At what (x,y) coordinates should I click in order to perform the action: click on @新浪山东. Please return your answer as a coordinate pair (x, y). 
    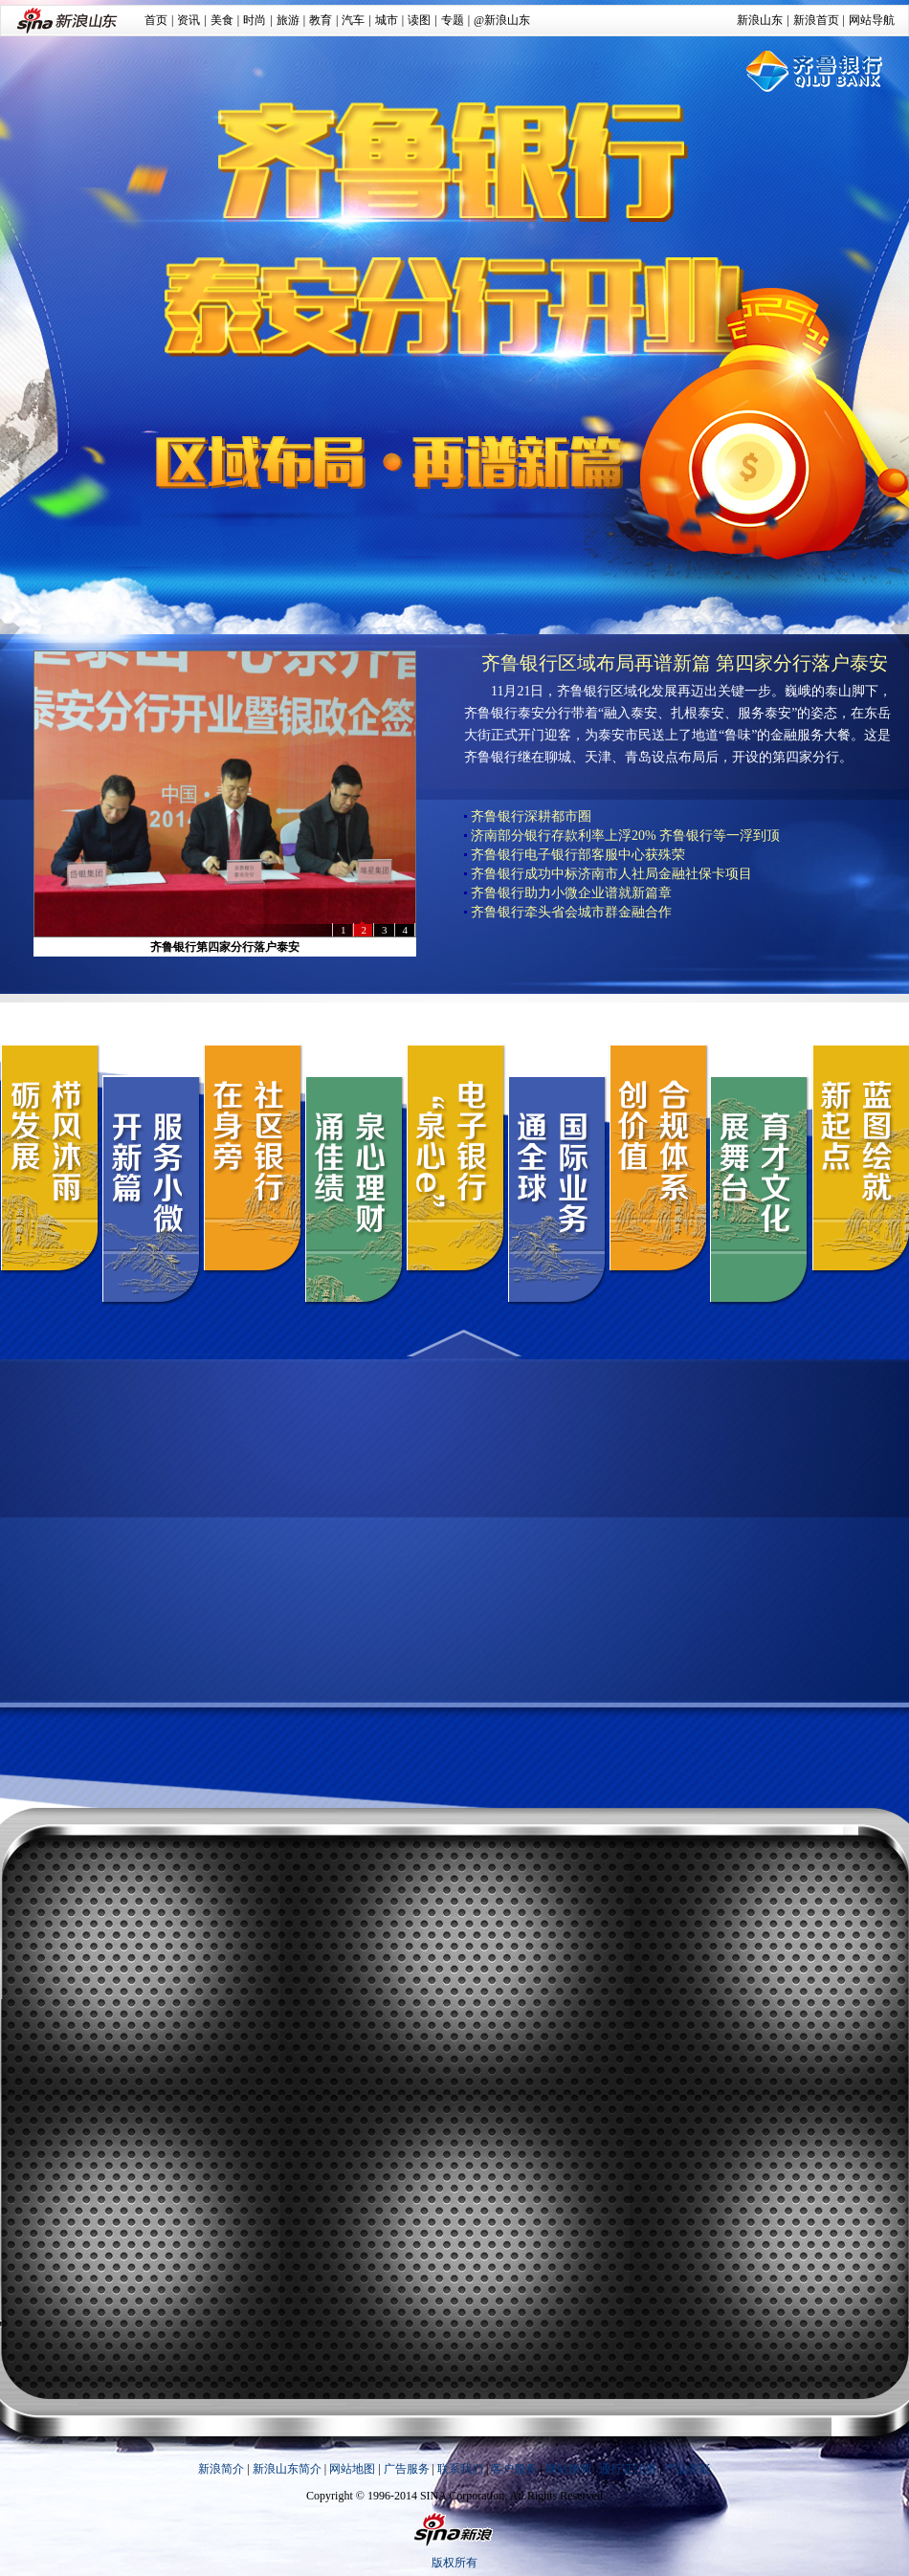
    Looking at the image, I should click on (502, 20).